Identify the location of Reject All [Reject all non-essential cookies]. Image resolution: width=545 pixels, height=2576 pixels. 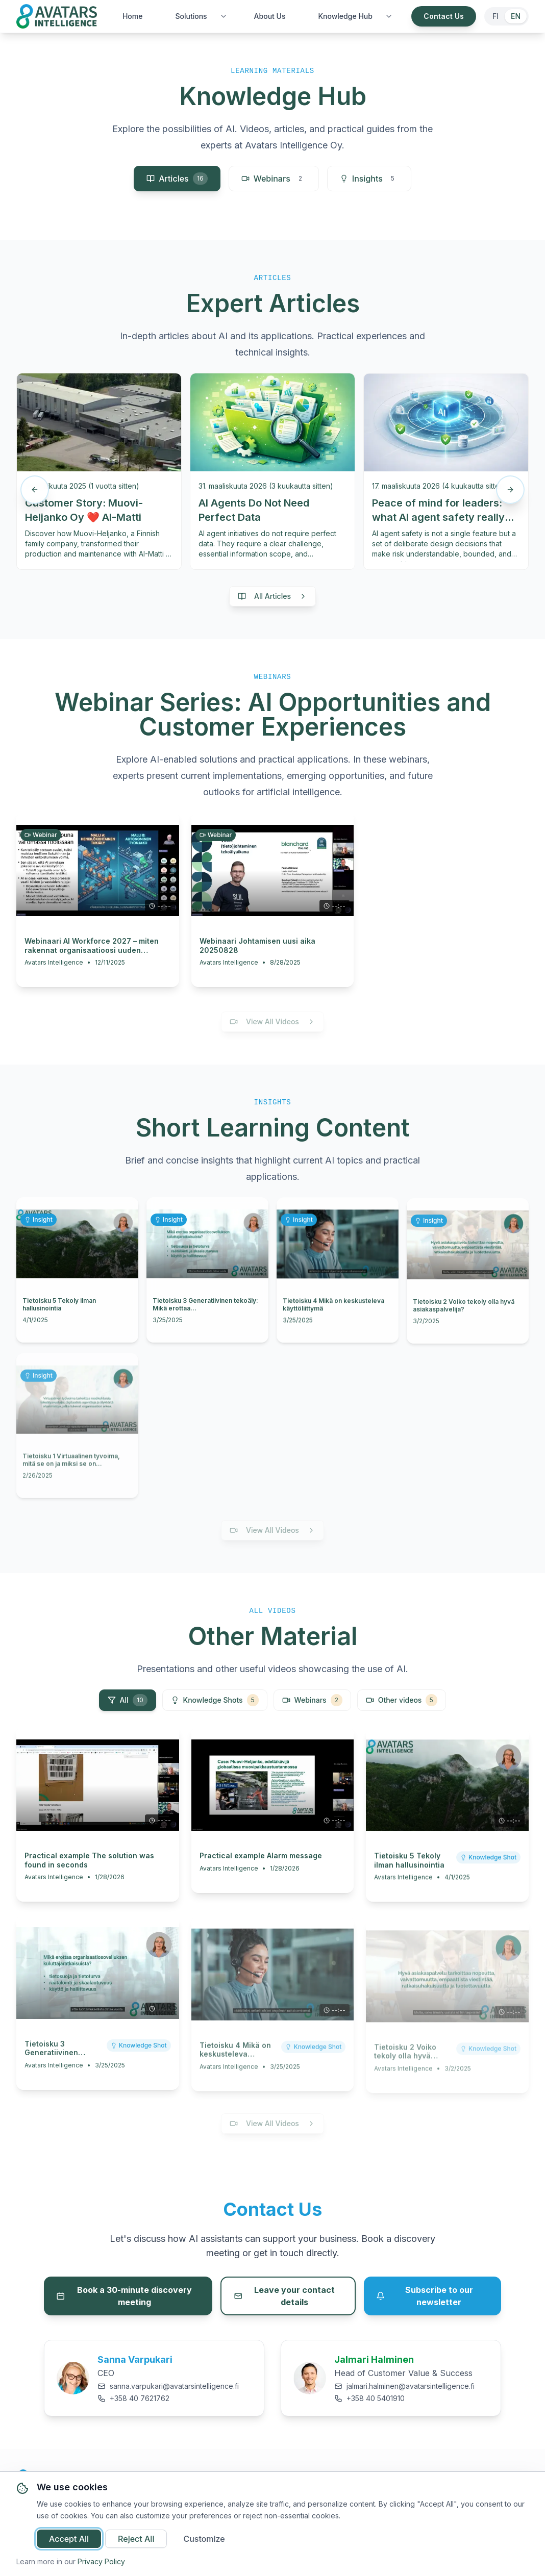
(136, 2539).